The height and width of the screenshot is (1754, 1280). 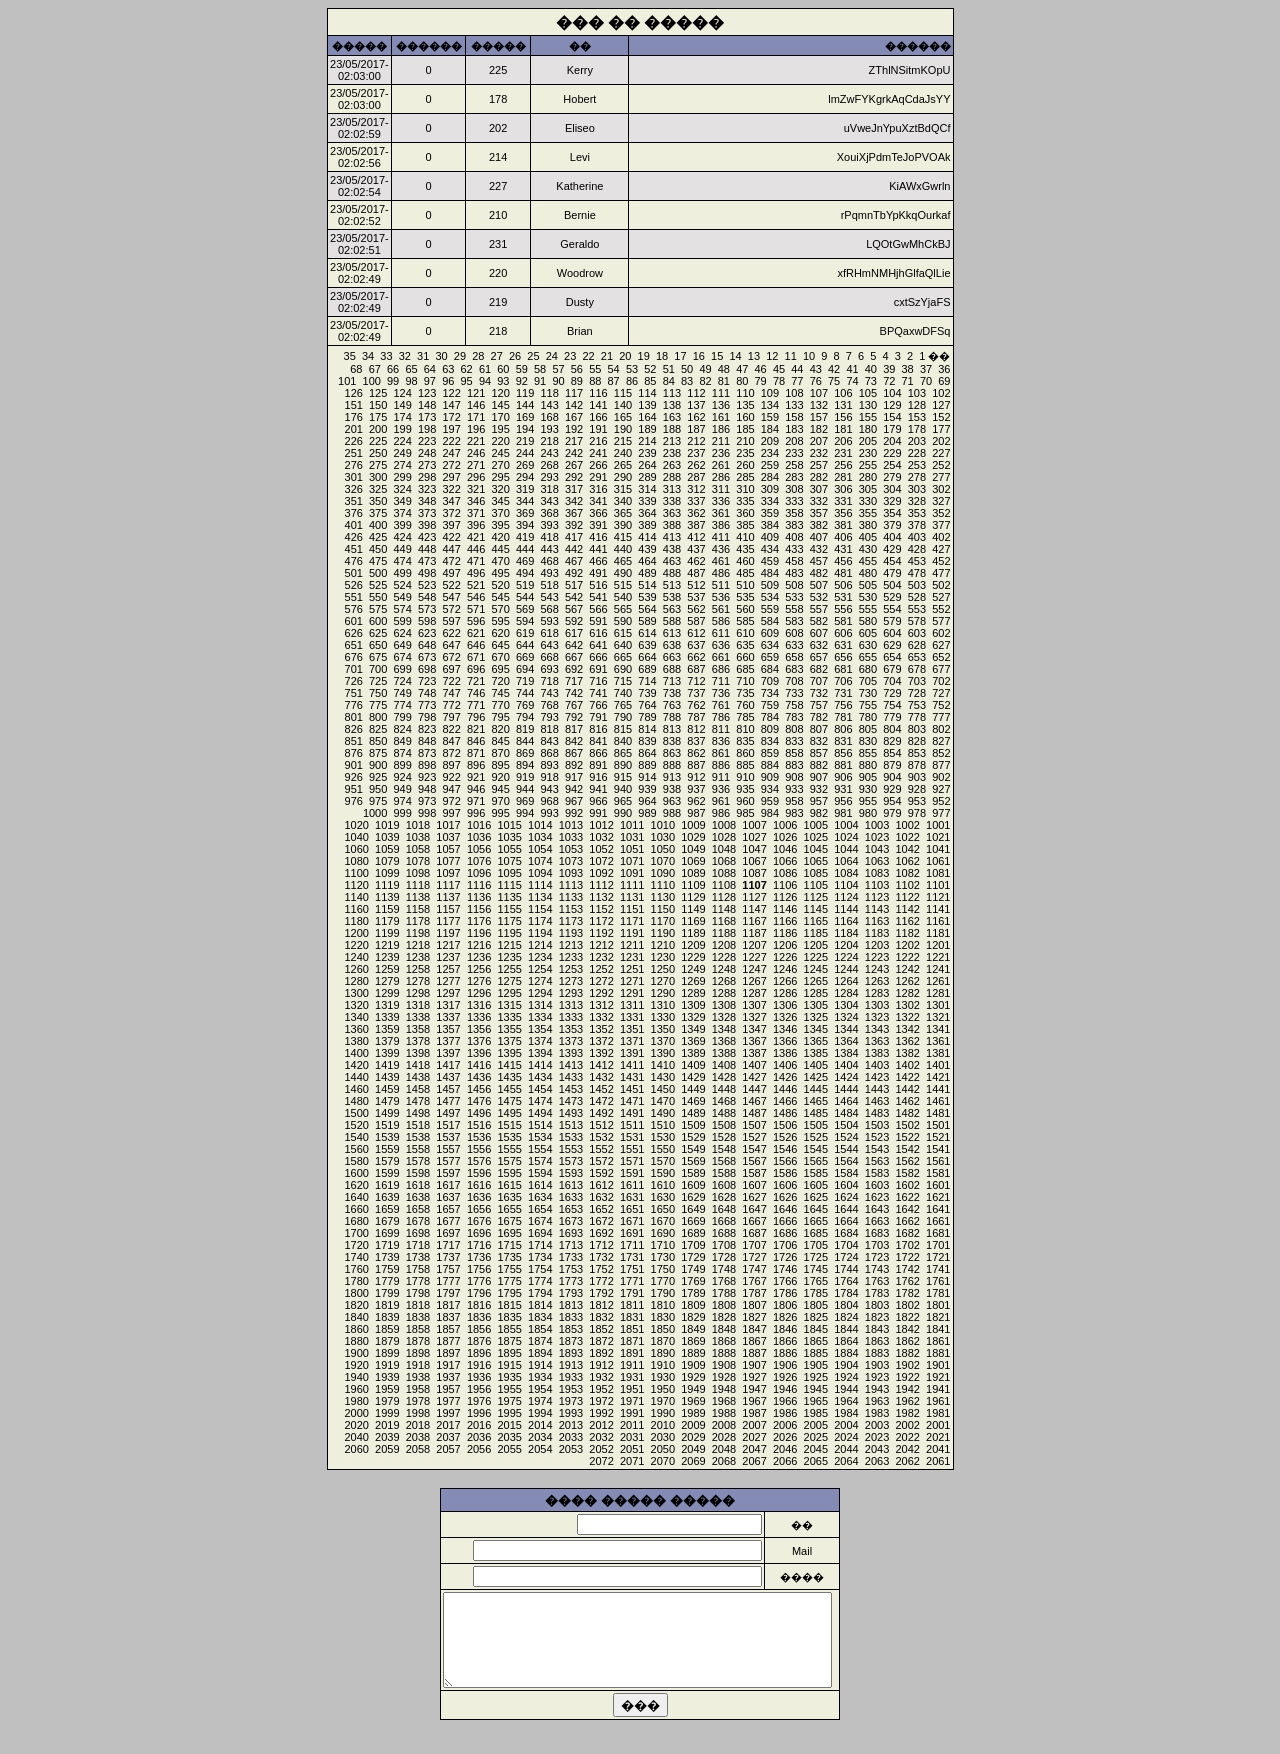 I want to click on 1097, so click(x=448, y=873).